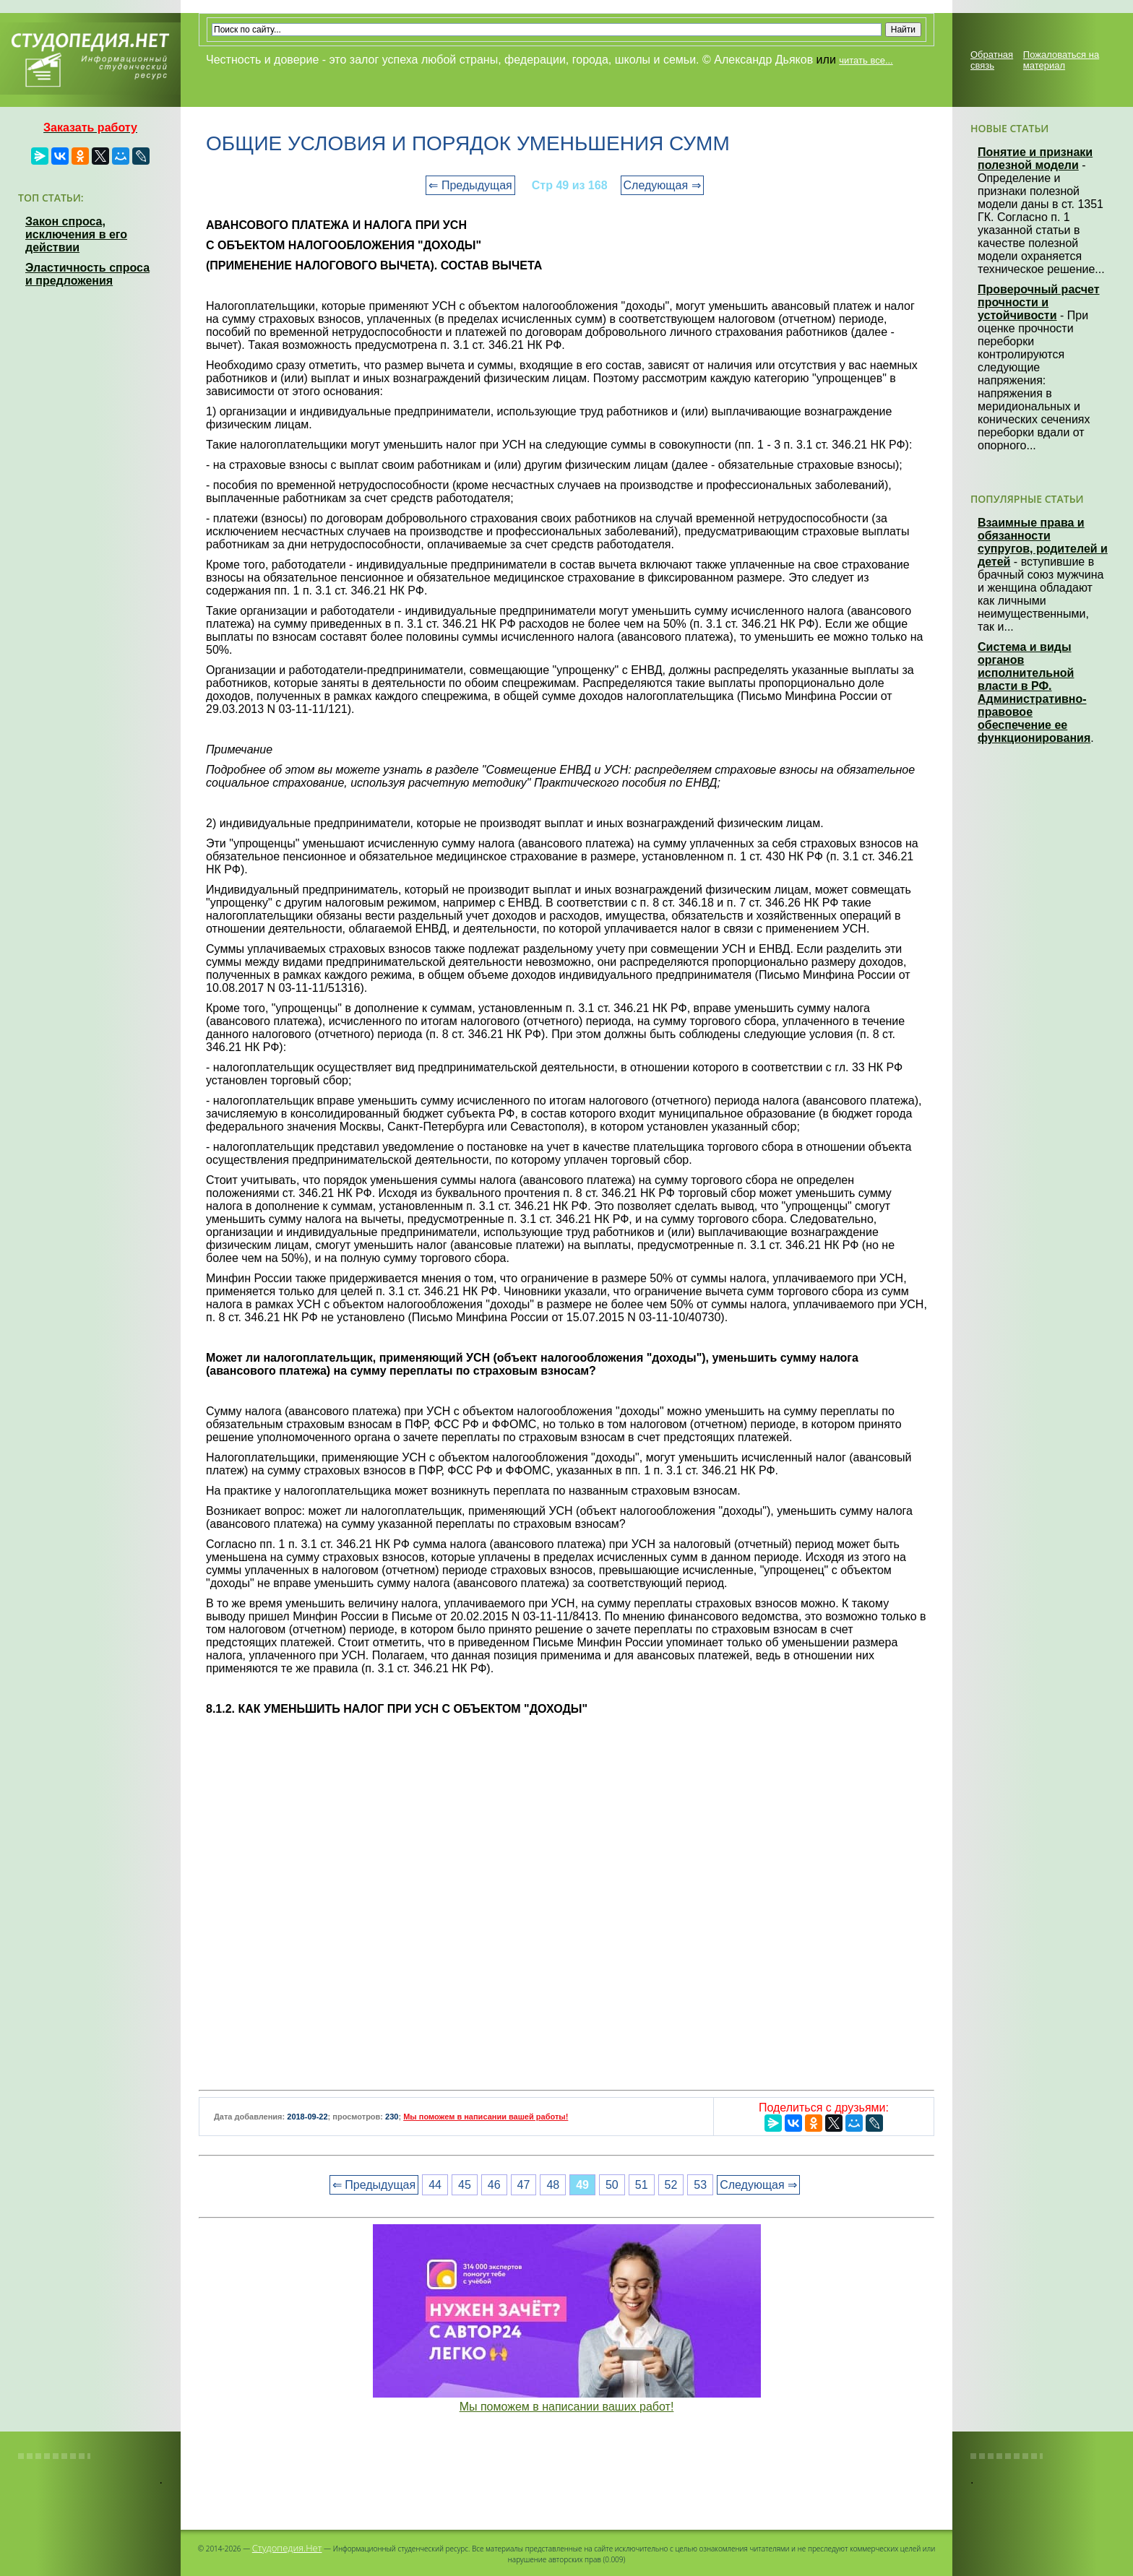 This screenshot has width=1133, height=2576. Describe the element at coordinates (1034, 692) in the screenshot. I see `Система и виды органов исполнительной власти в РФ. Административно-правовое обеспечение ее функционирования` at that location.